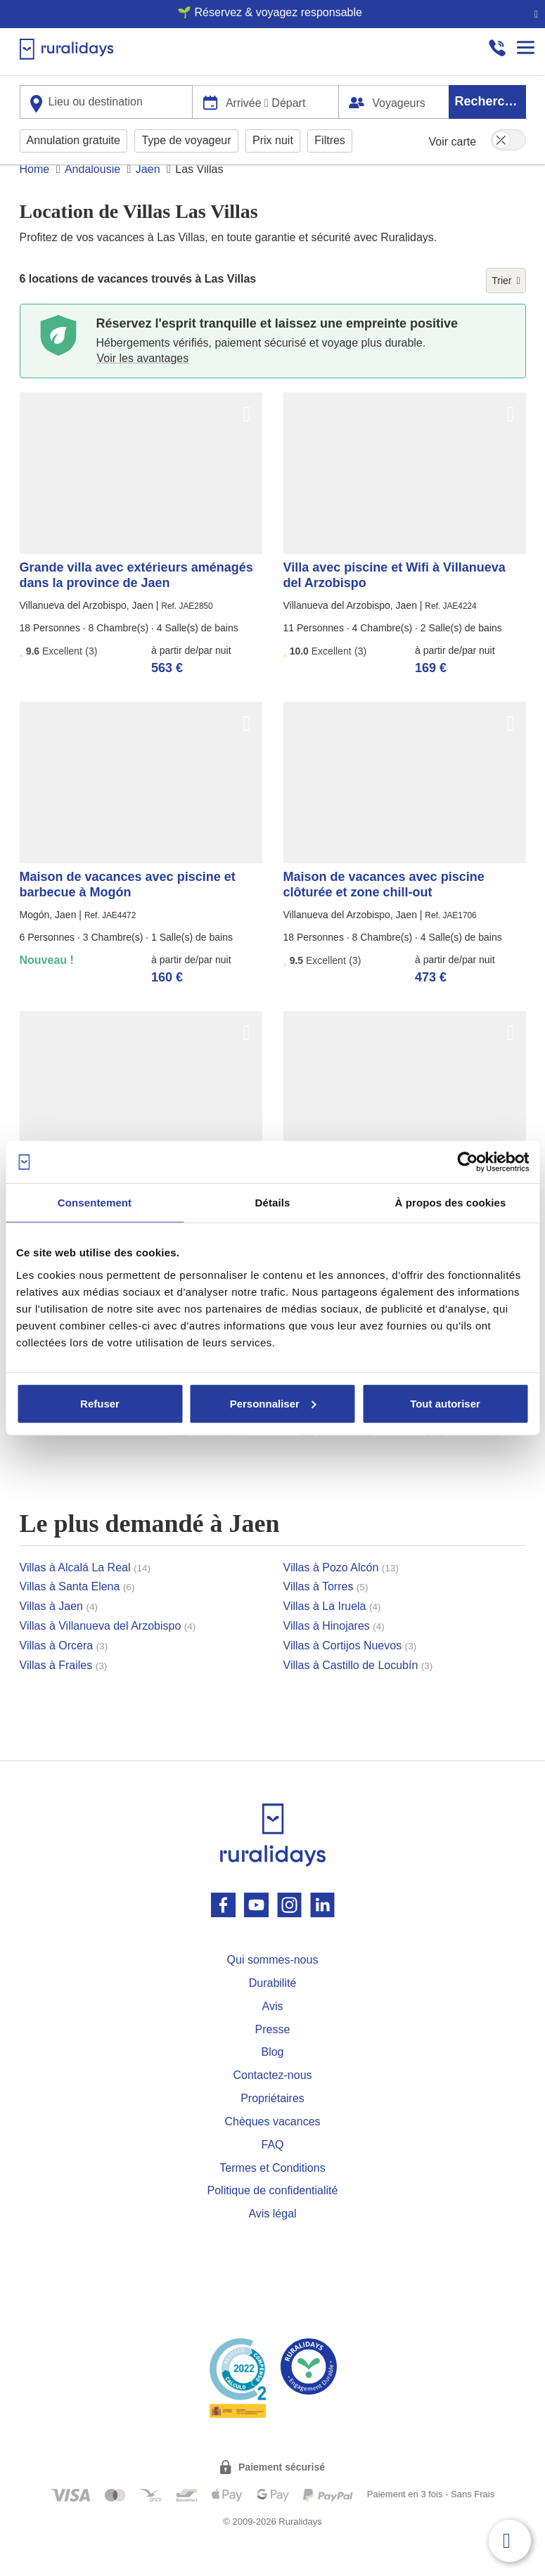 The height and width of the screenshot is (2576, 545). Describe the element at coordinates (506, 307) in the screenshot. I see `Trier` at that location.